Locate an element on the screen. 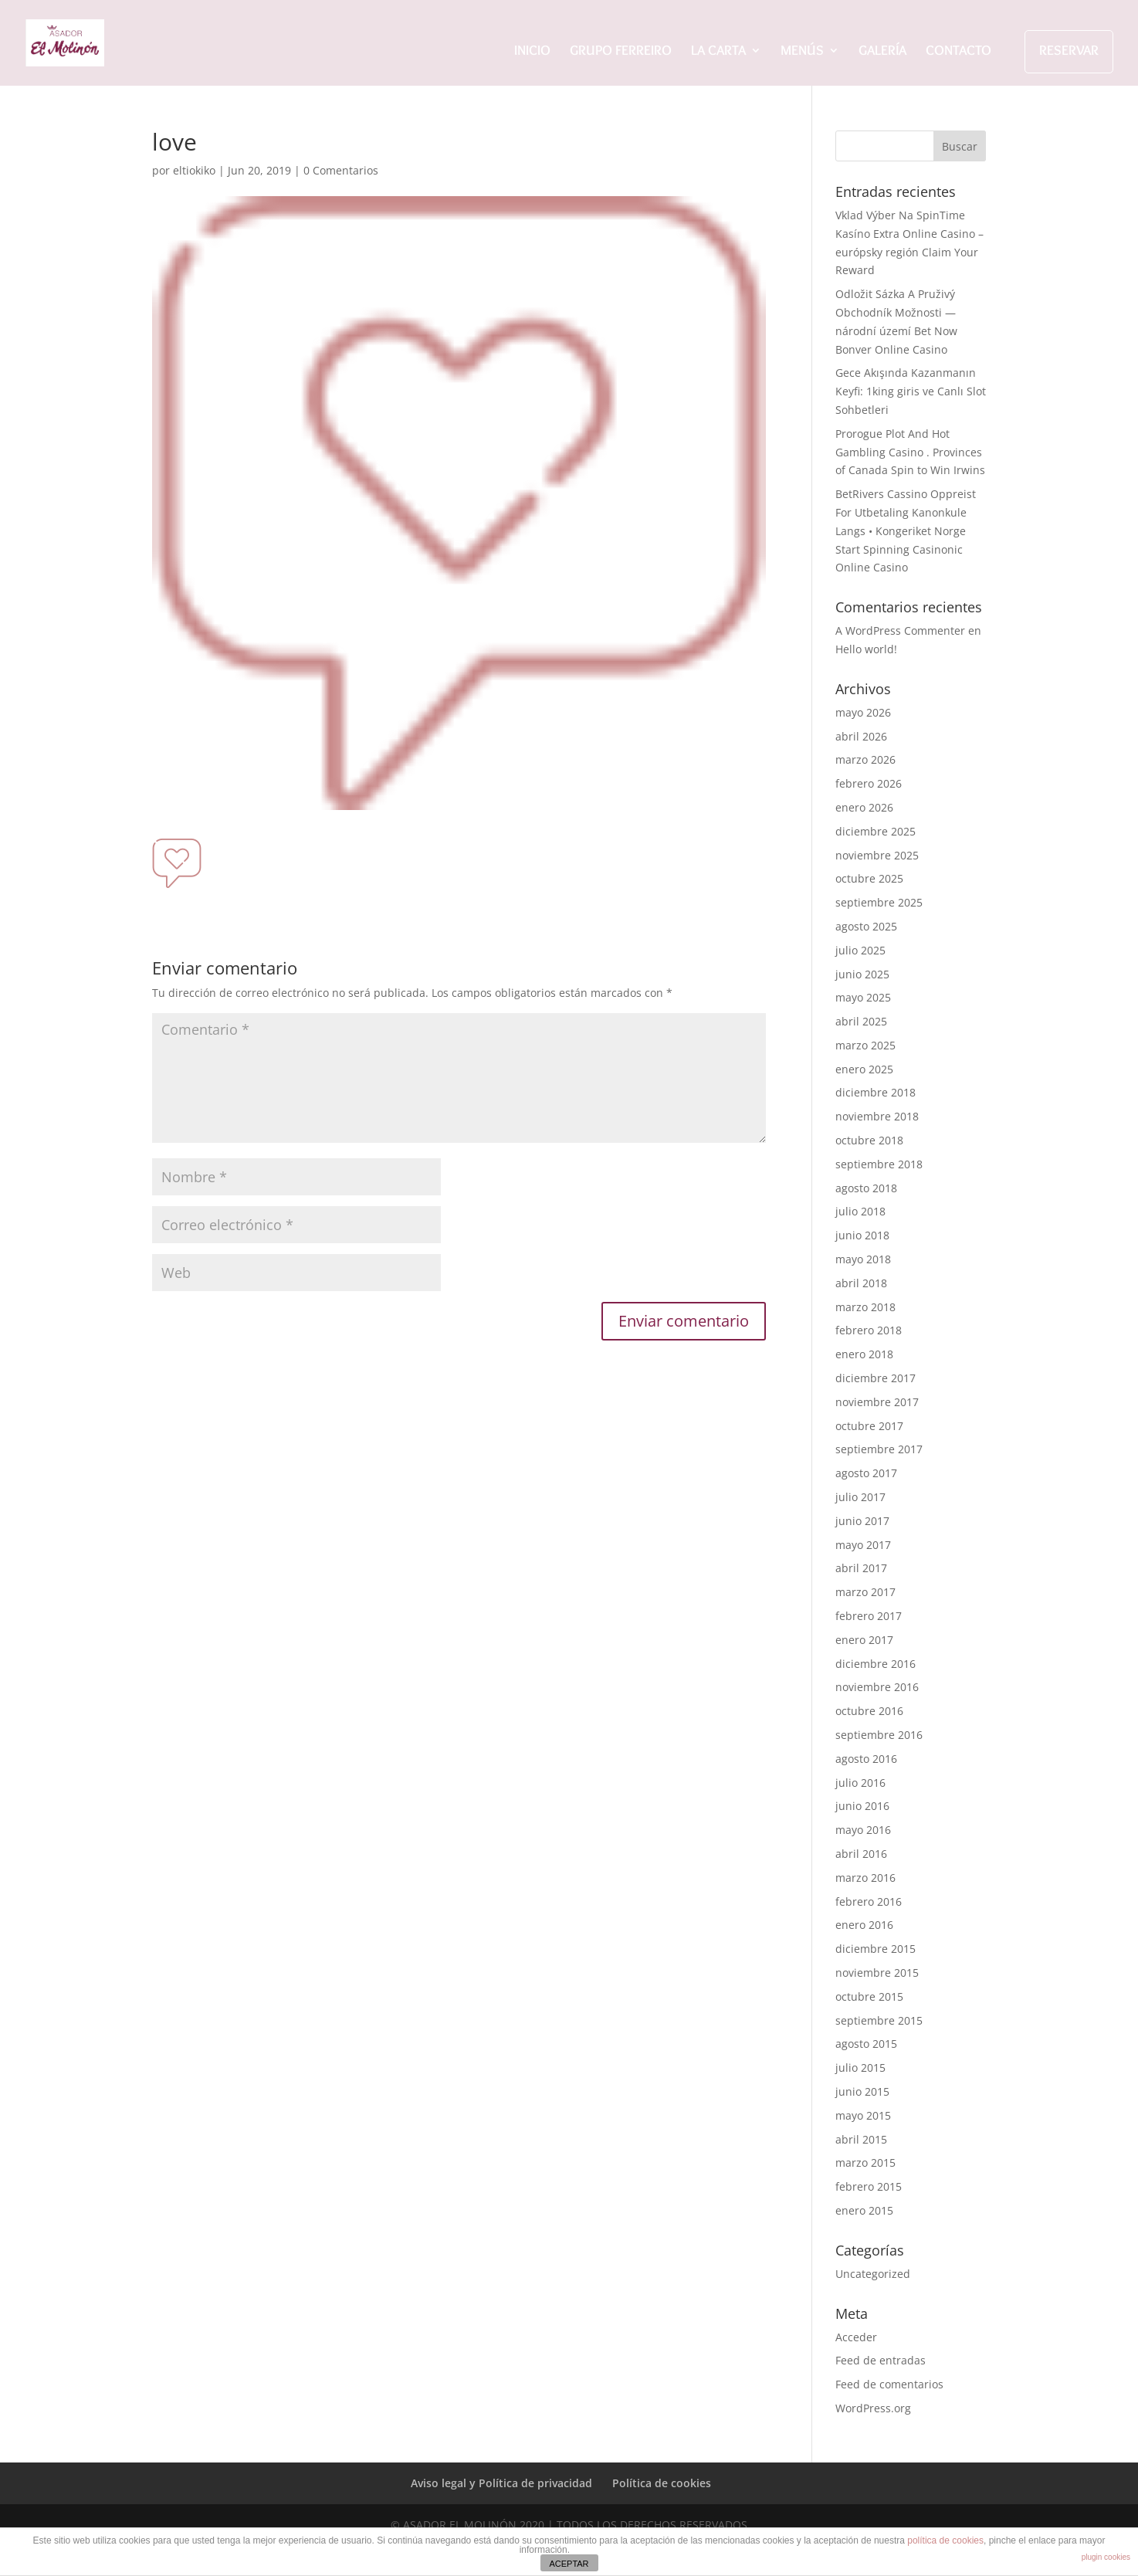 The width and height of the screenshot is (1138, 2576). junio 2018 is located at coordinates (862, 1235).